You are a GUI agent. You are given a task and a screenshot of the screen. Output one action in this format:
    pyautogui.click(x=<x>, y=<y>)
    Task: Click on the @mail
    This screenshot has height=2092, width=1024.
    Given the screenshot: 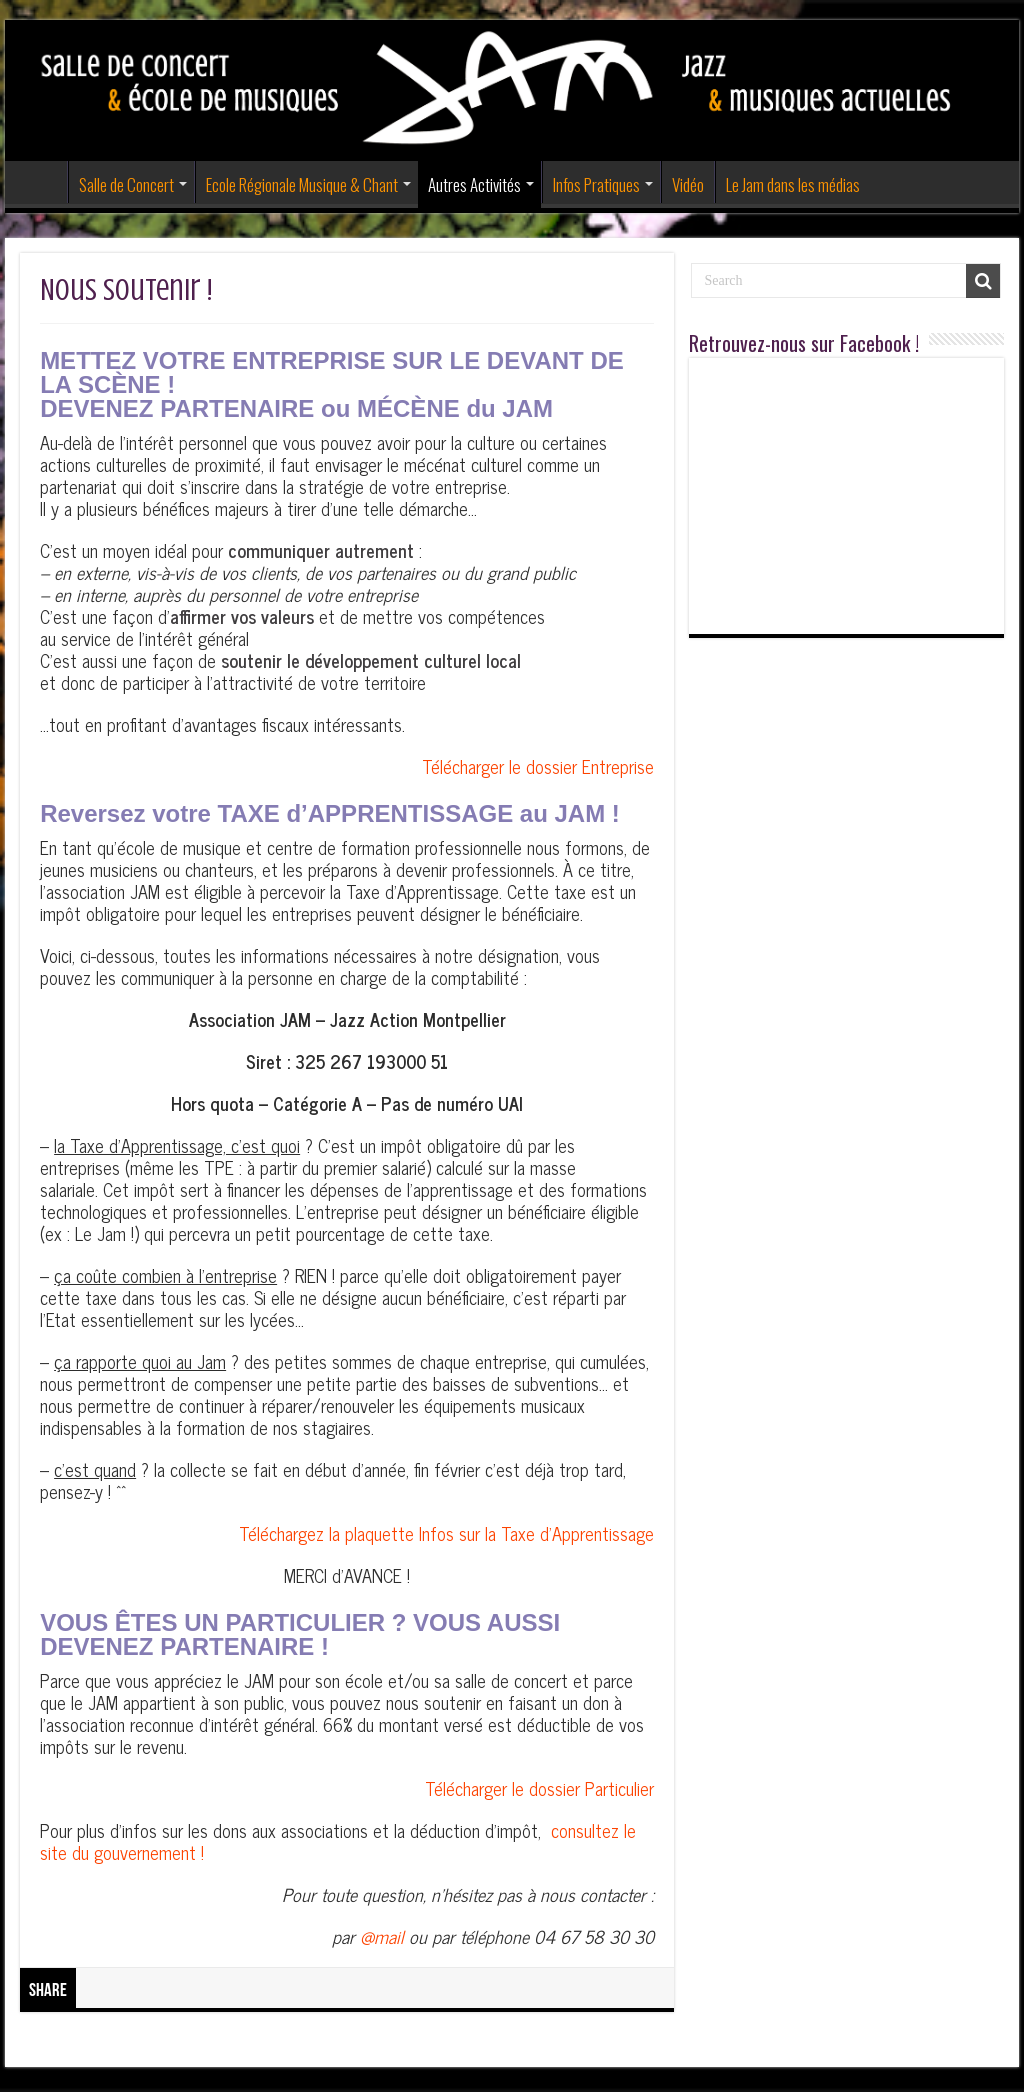 What is the action you would take?
    pyautogui.click(x=382, y=1936)
    